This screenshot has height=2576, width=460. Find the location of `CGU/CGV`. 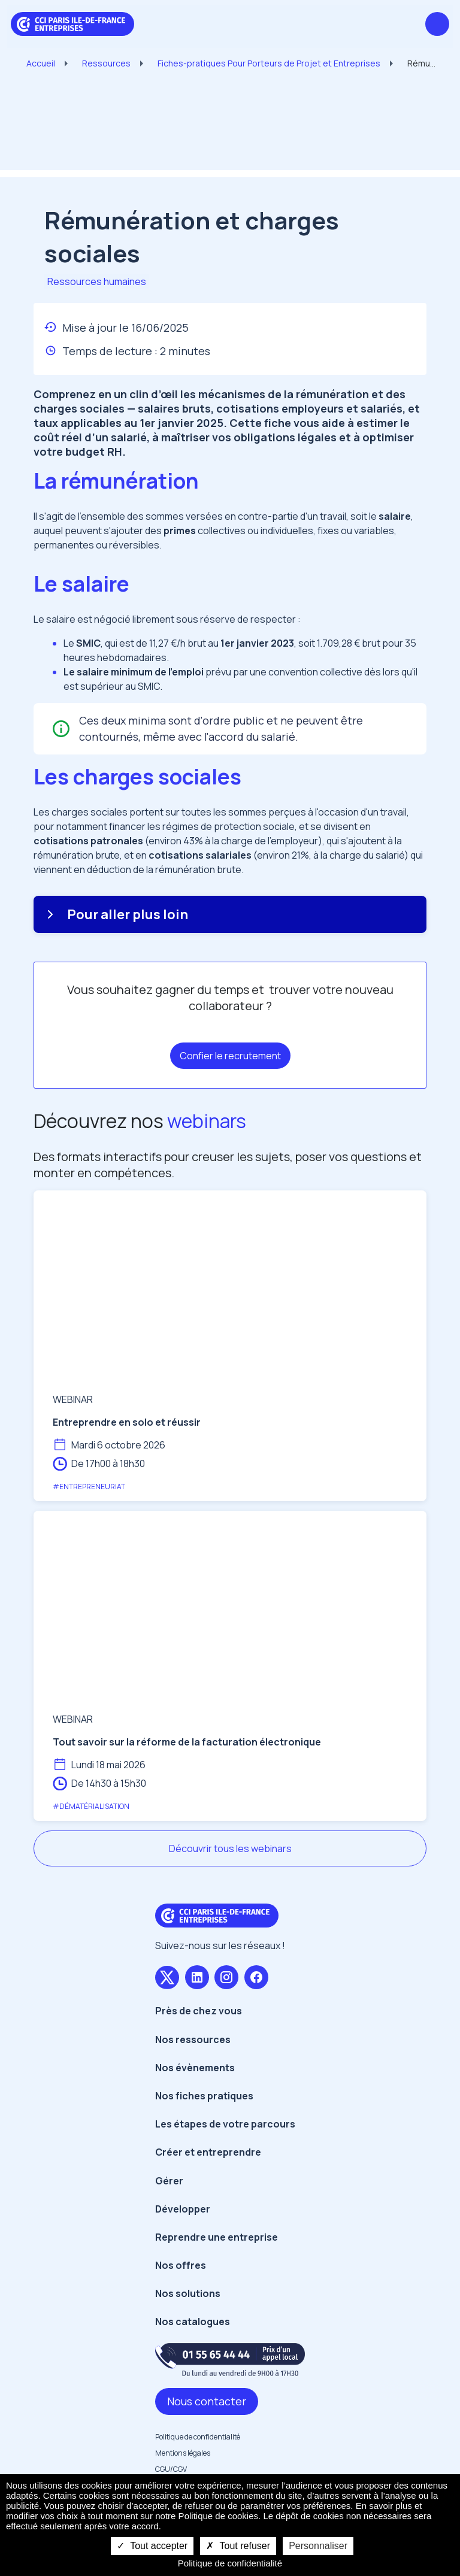

CGU/CGV is located at coordinates (171, 2469).